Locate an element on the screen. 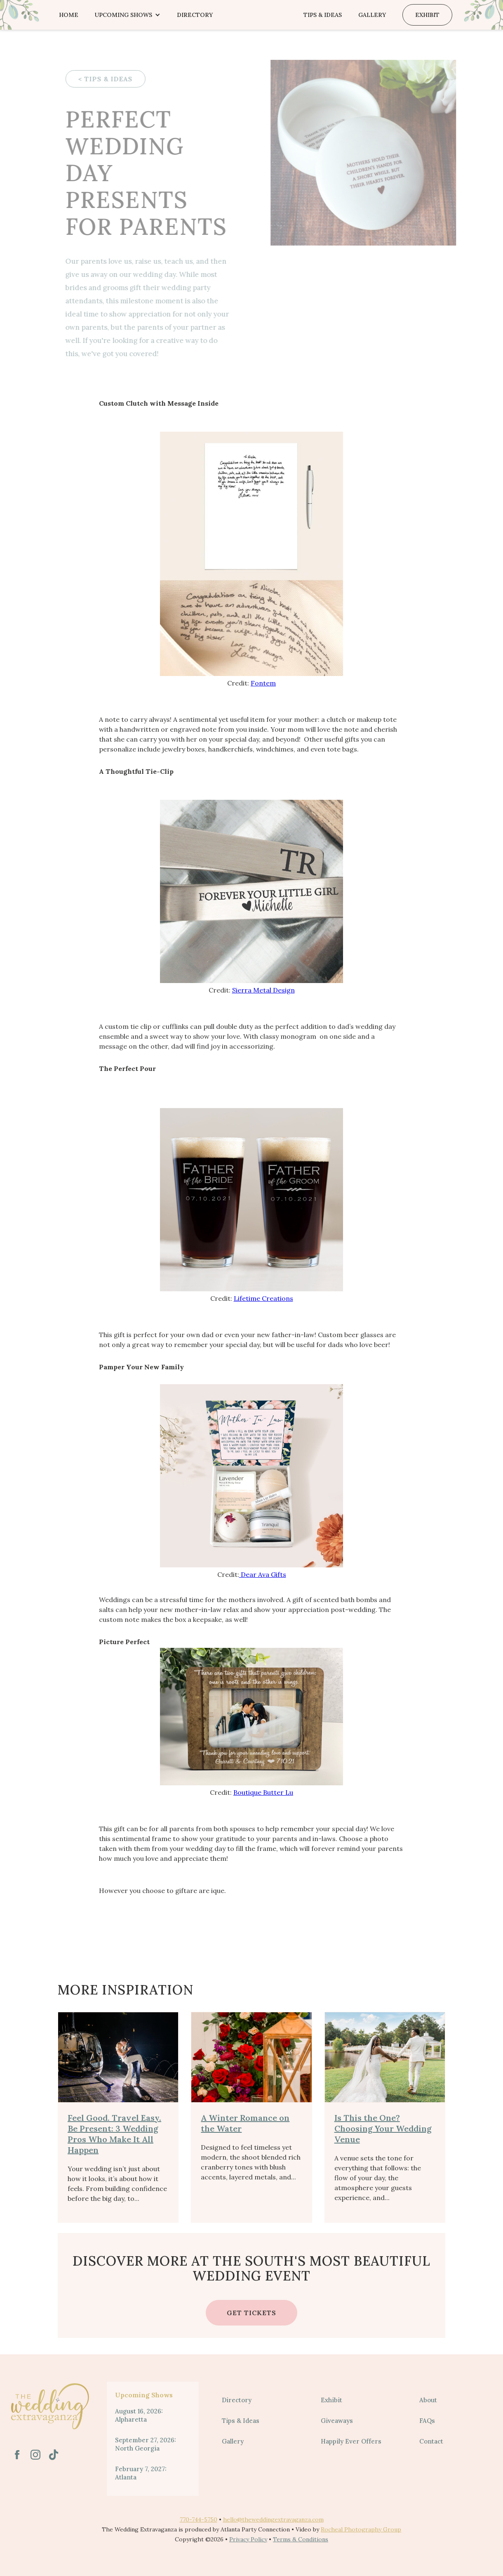 This screenshot has width=503, height=2576. Gallery is located at coordinates (372, 15).